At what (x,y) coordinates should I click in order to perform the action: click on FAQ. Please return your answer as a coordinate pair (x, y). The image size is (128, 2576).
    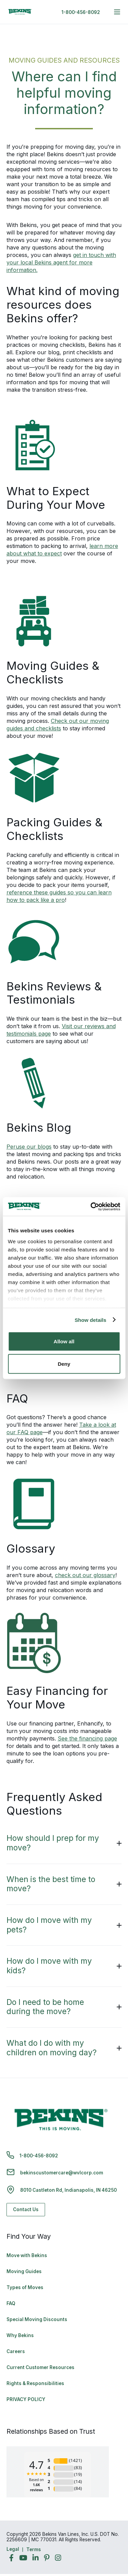
    Looking at the image, I should click on (10, 2303).